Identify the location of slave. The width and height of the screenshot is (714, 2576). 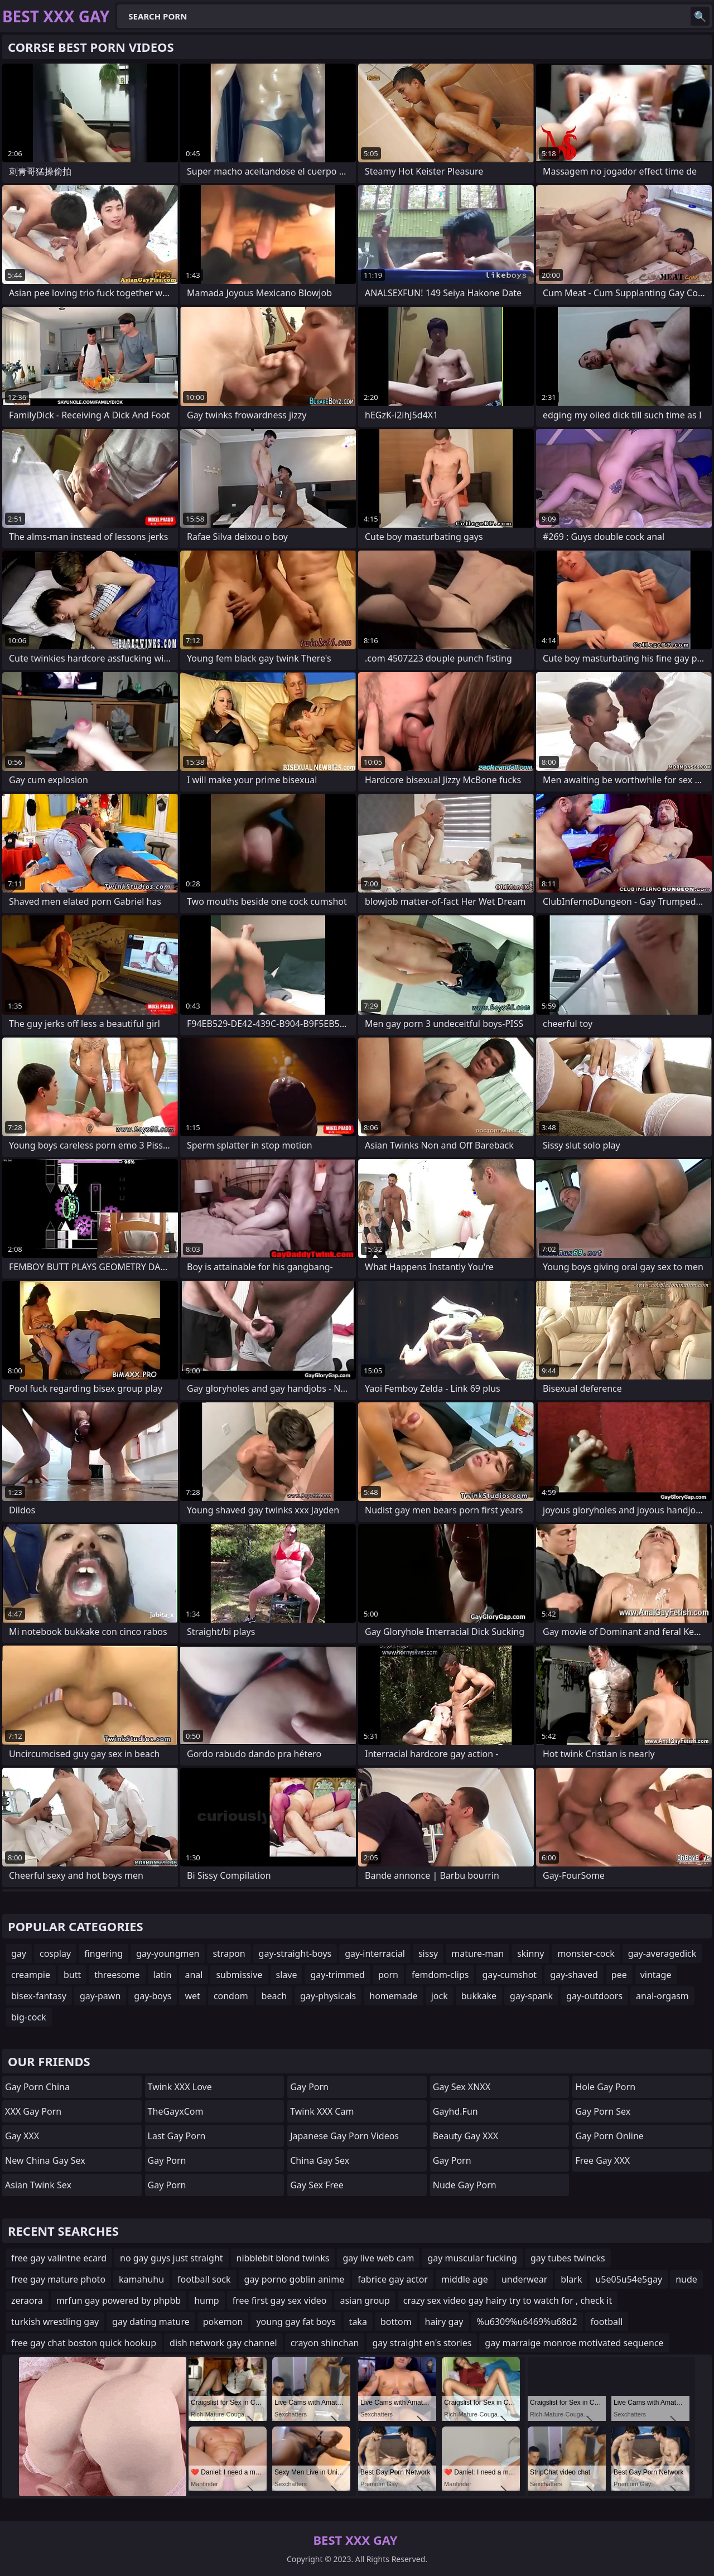
(286, 1975).